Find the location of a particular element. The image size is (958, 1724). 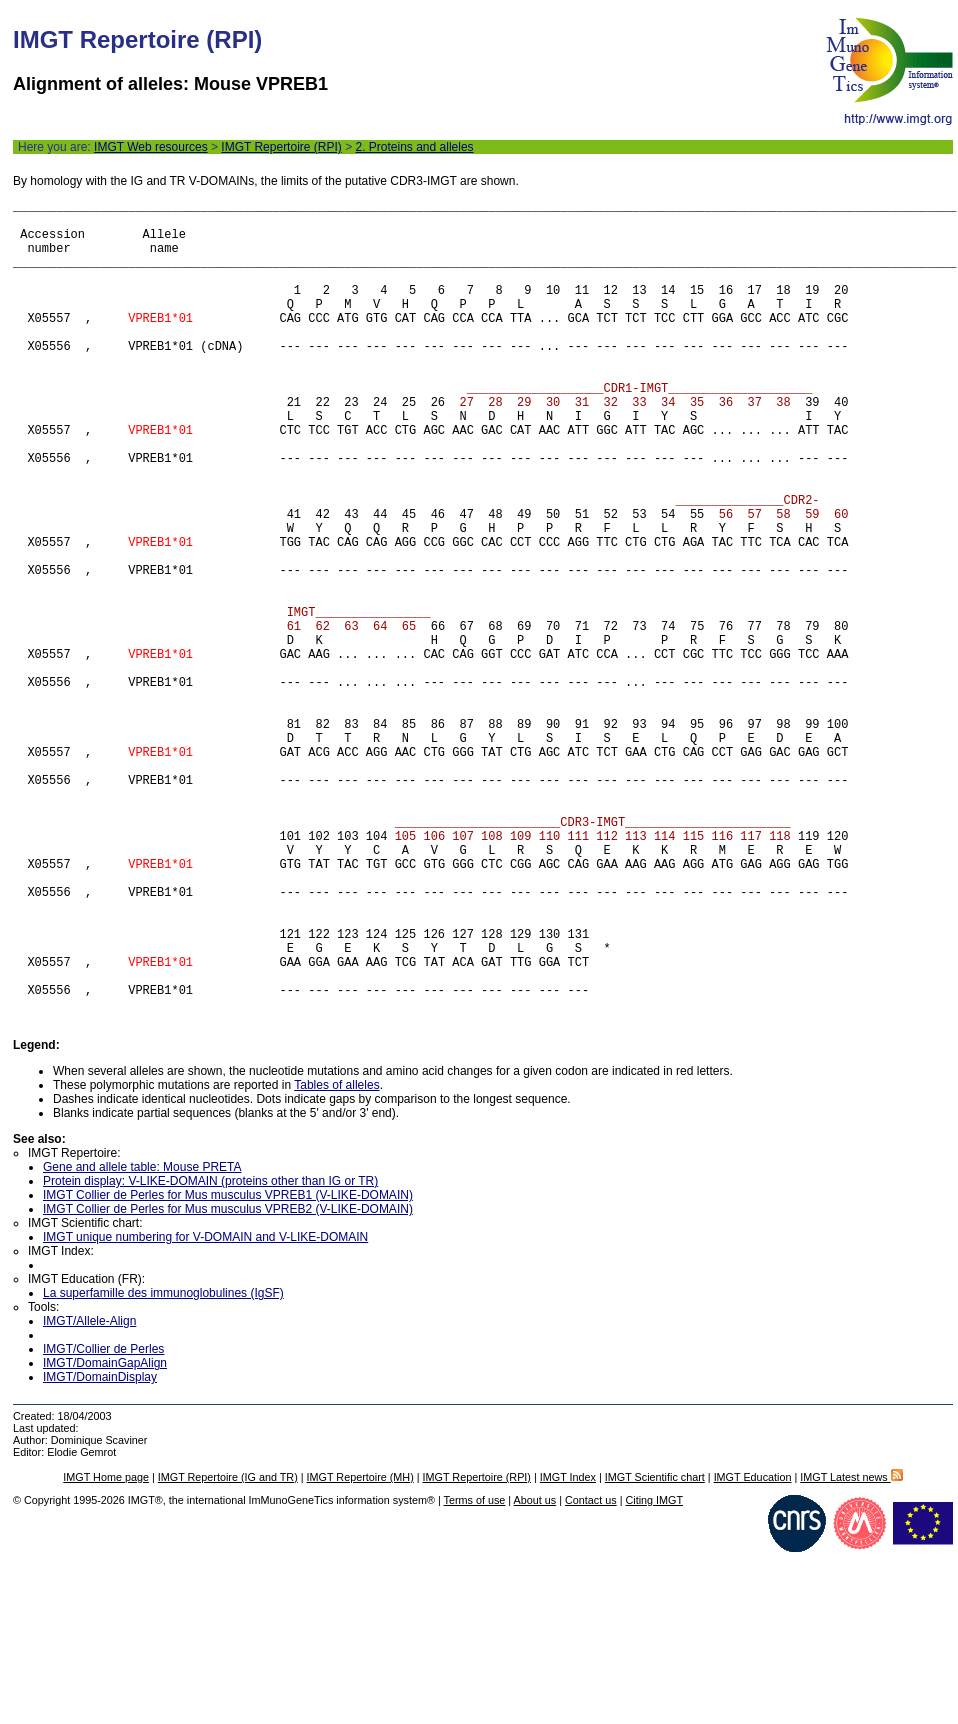

IMGT Repertoire (RPI) is located at coordinates (281, 147).